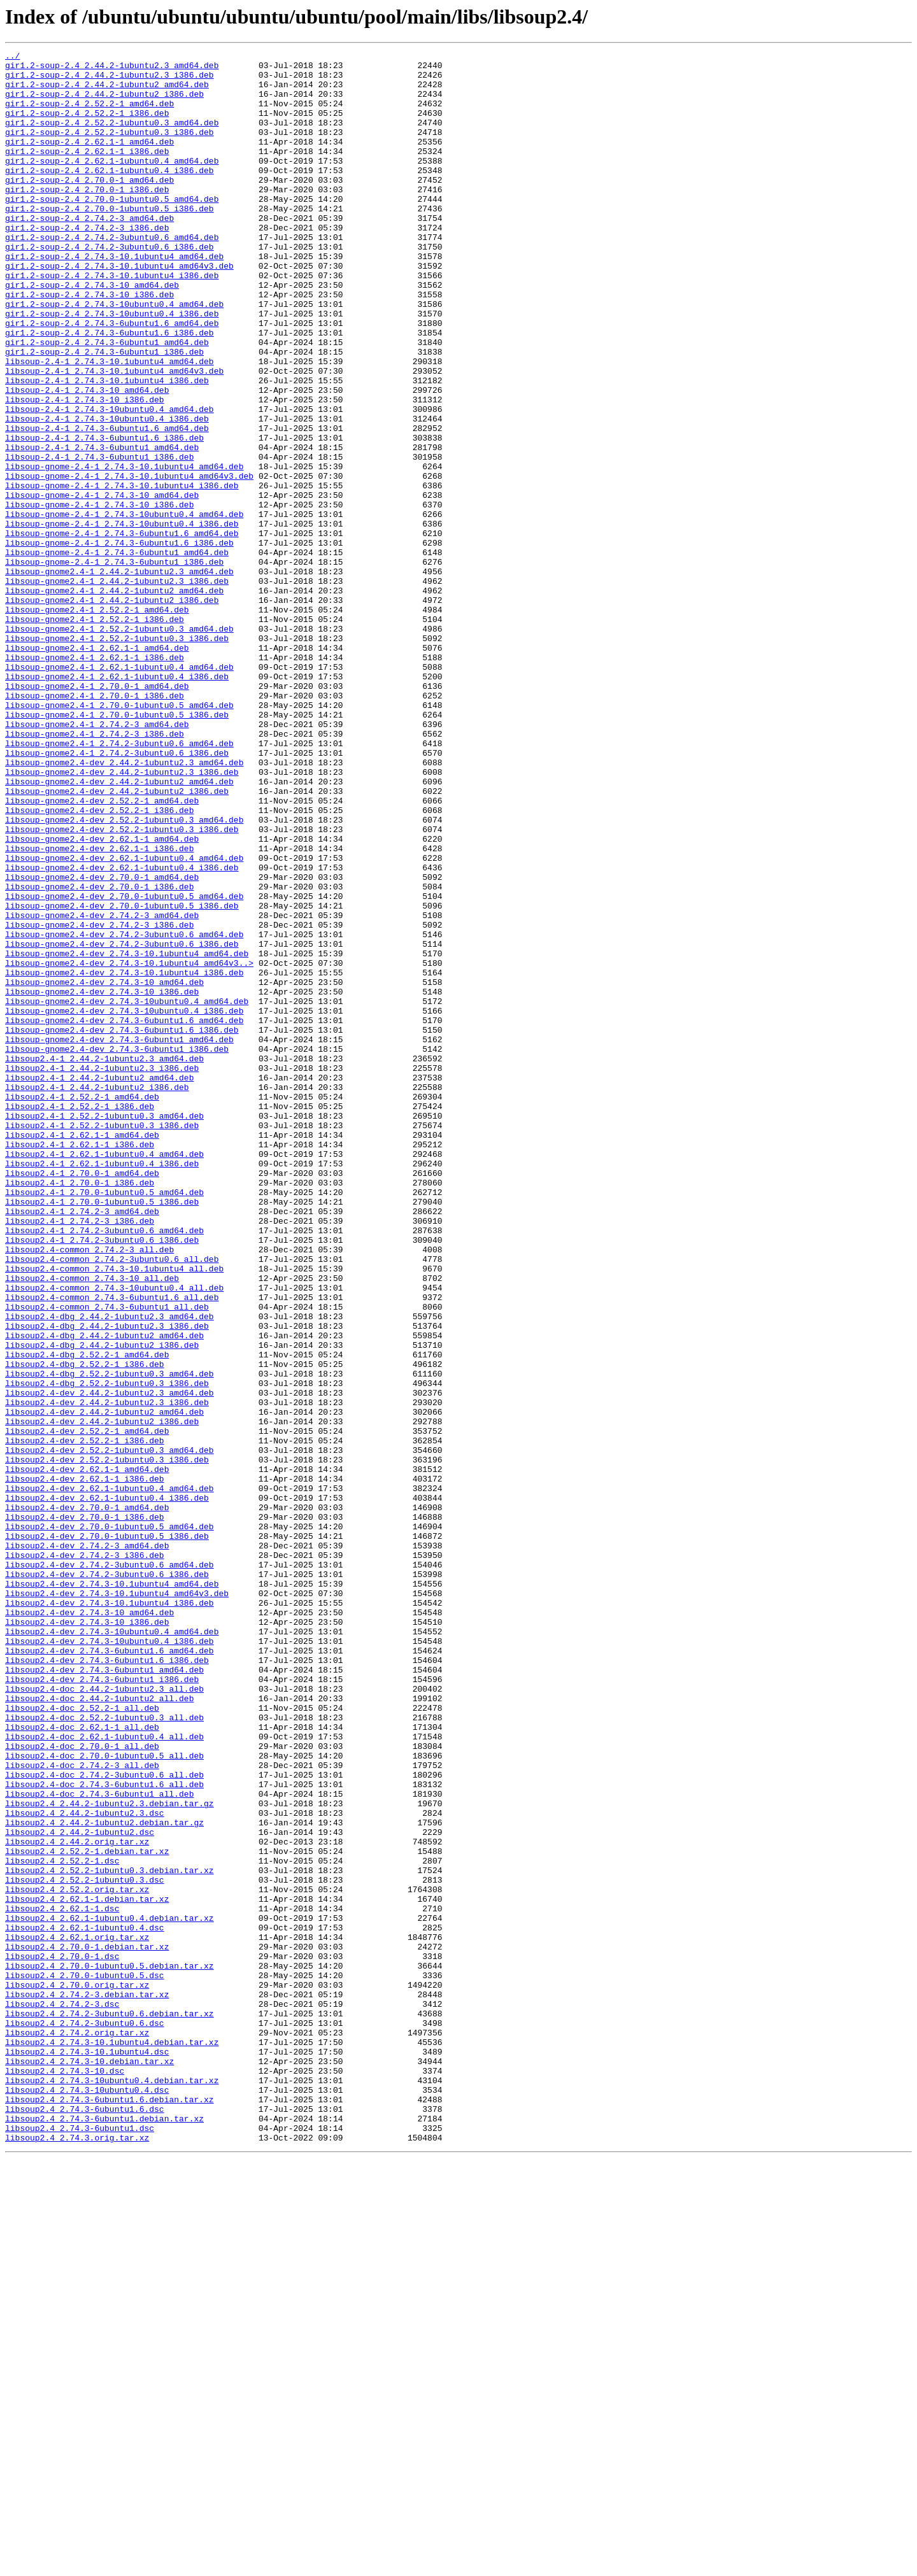 This screenshot has height=2576, width=917. I want to click on libsoup-gnome2.4-1_2.52.2-1_amd64.deb, so click(97, 722).